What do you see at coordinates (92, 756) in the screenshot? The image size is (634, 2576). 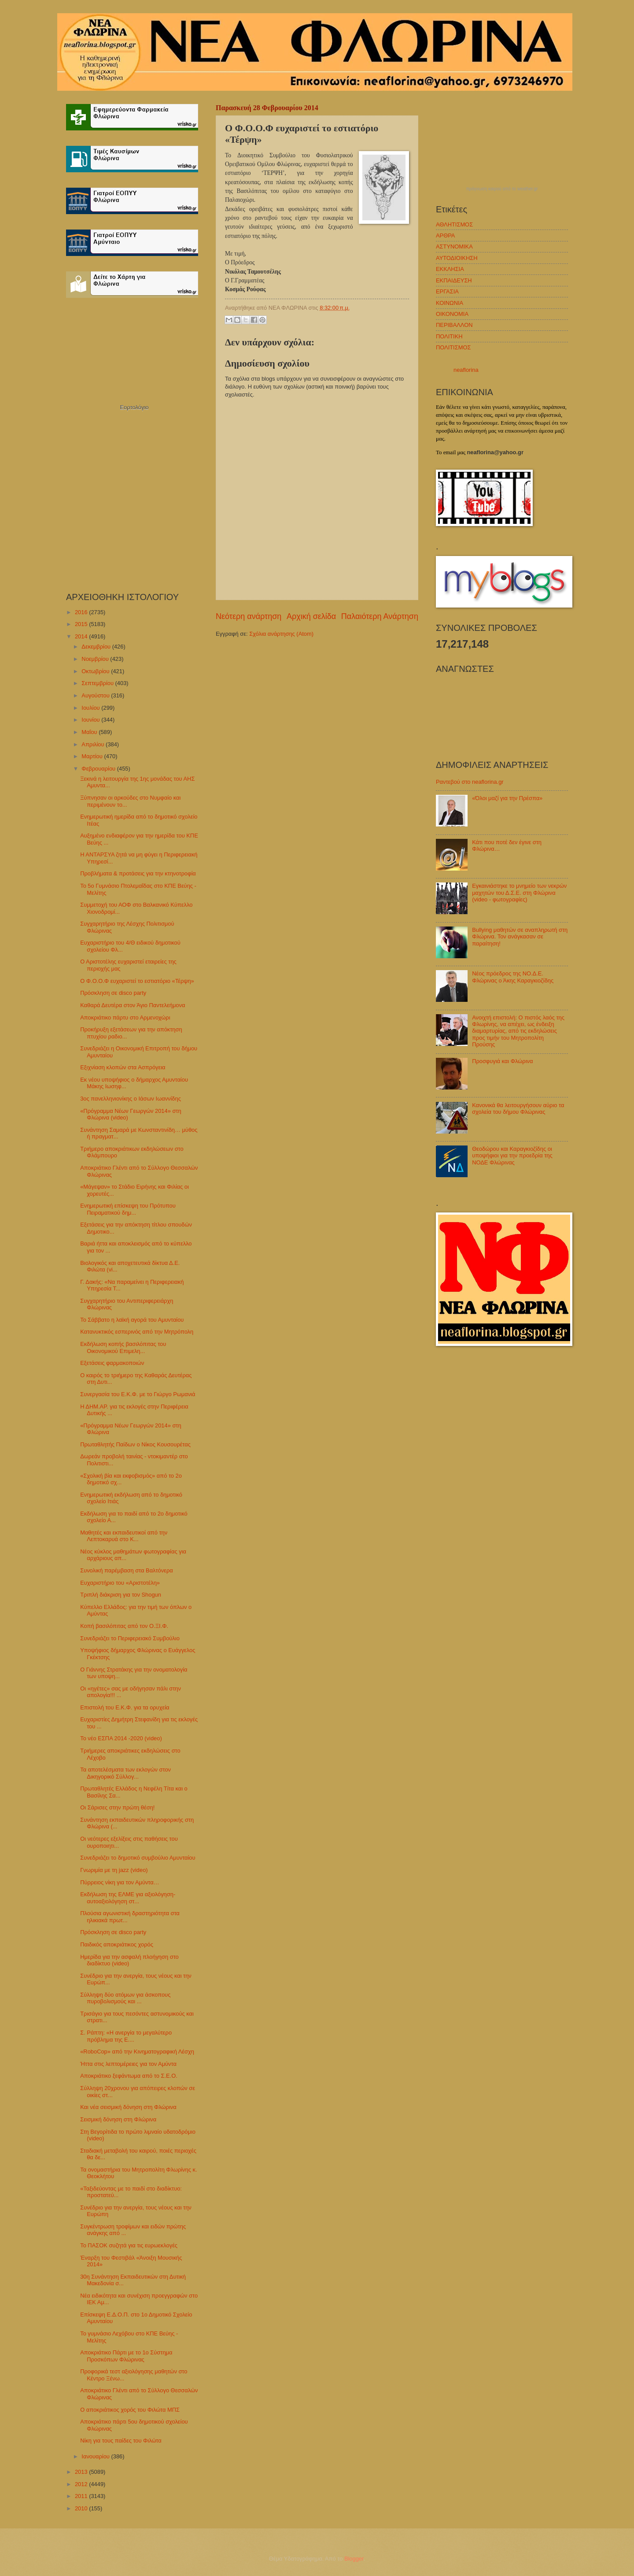 I see `Μαρτίου` at bounding box center [92, 756].